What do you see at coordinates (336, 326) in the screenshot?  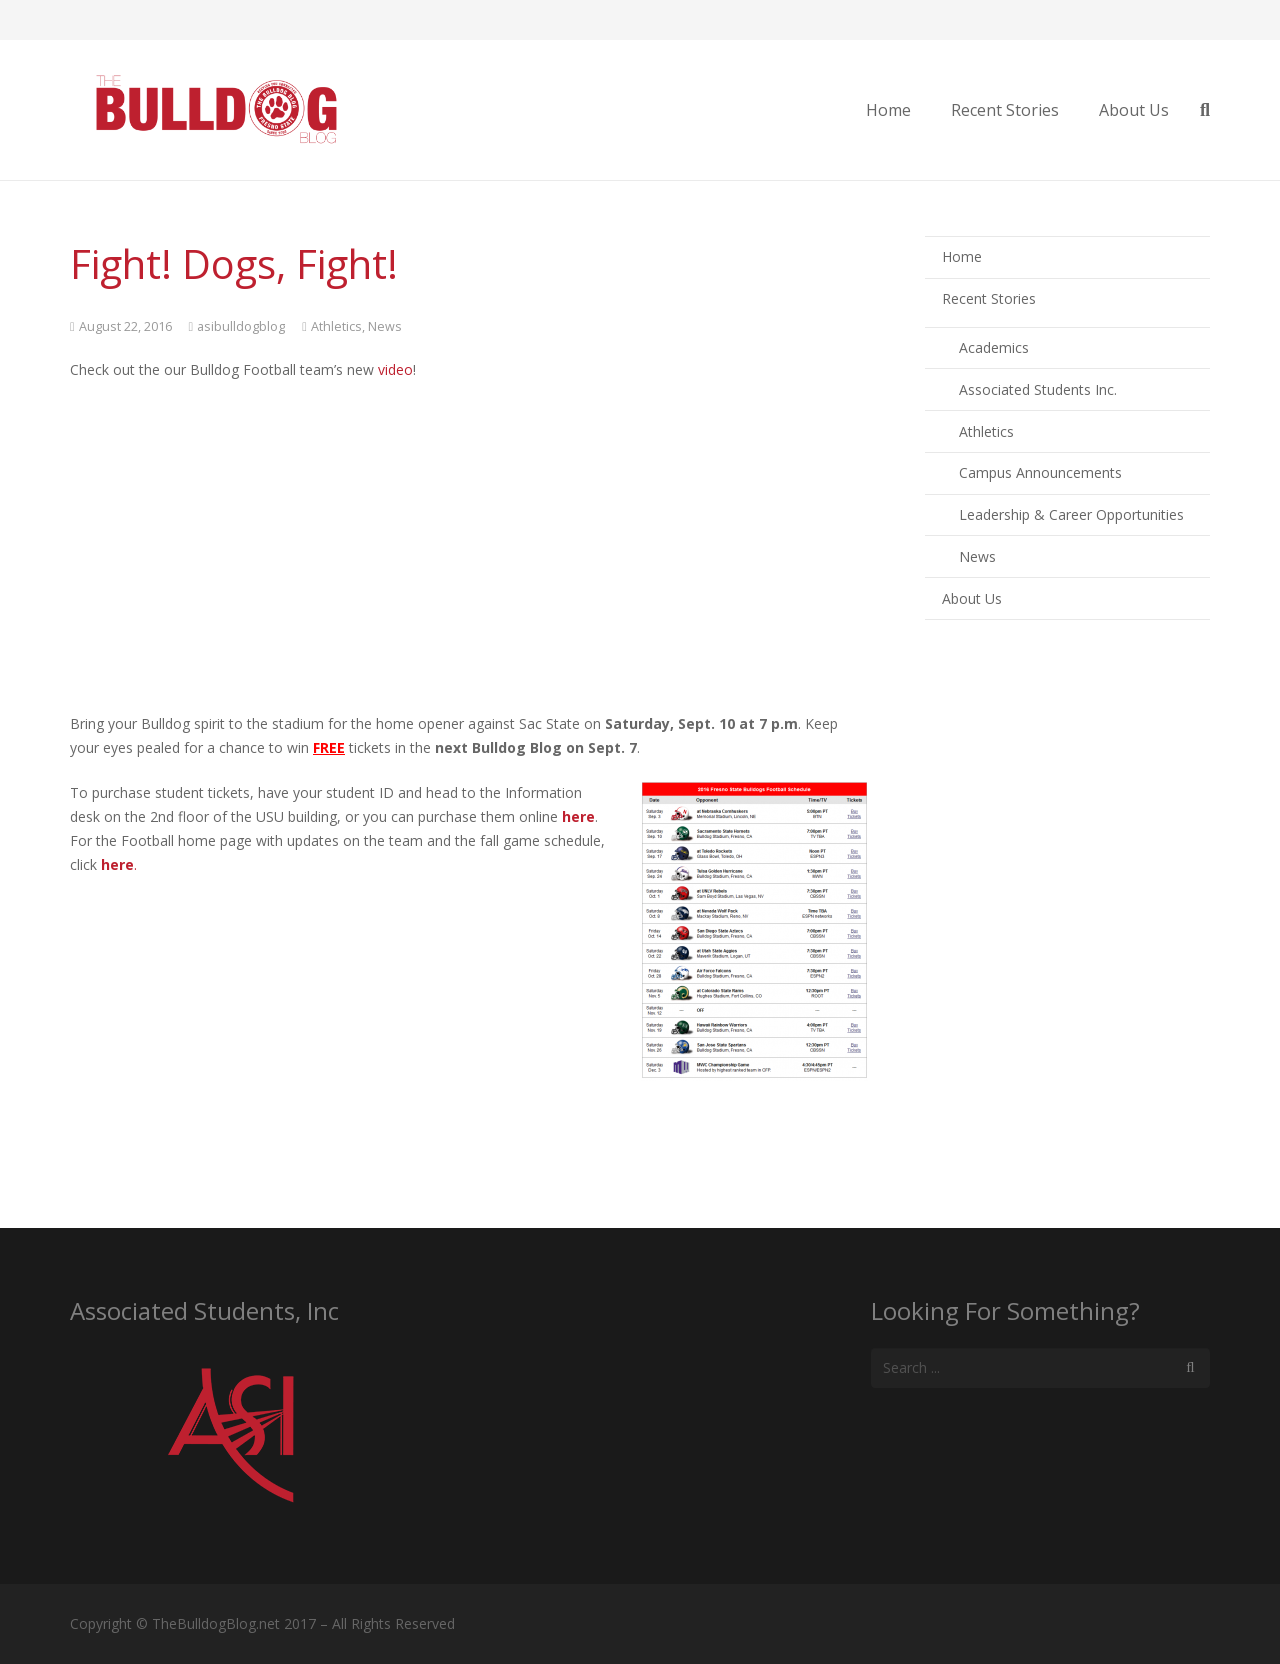 I see `Athletics` at bounding box center [336, 326].